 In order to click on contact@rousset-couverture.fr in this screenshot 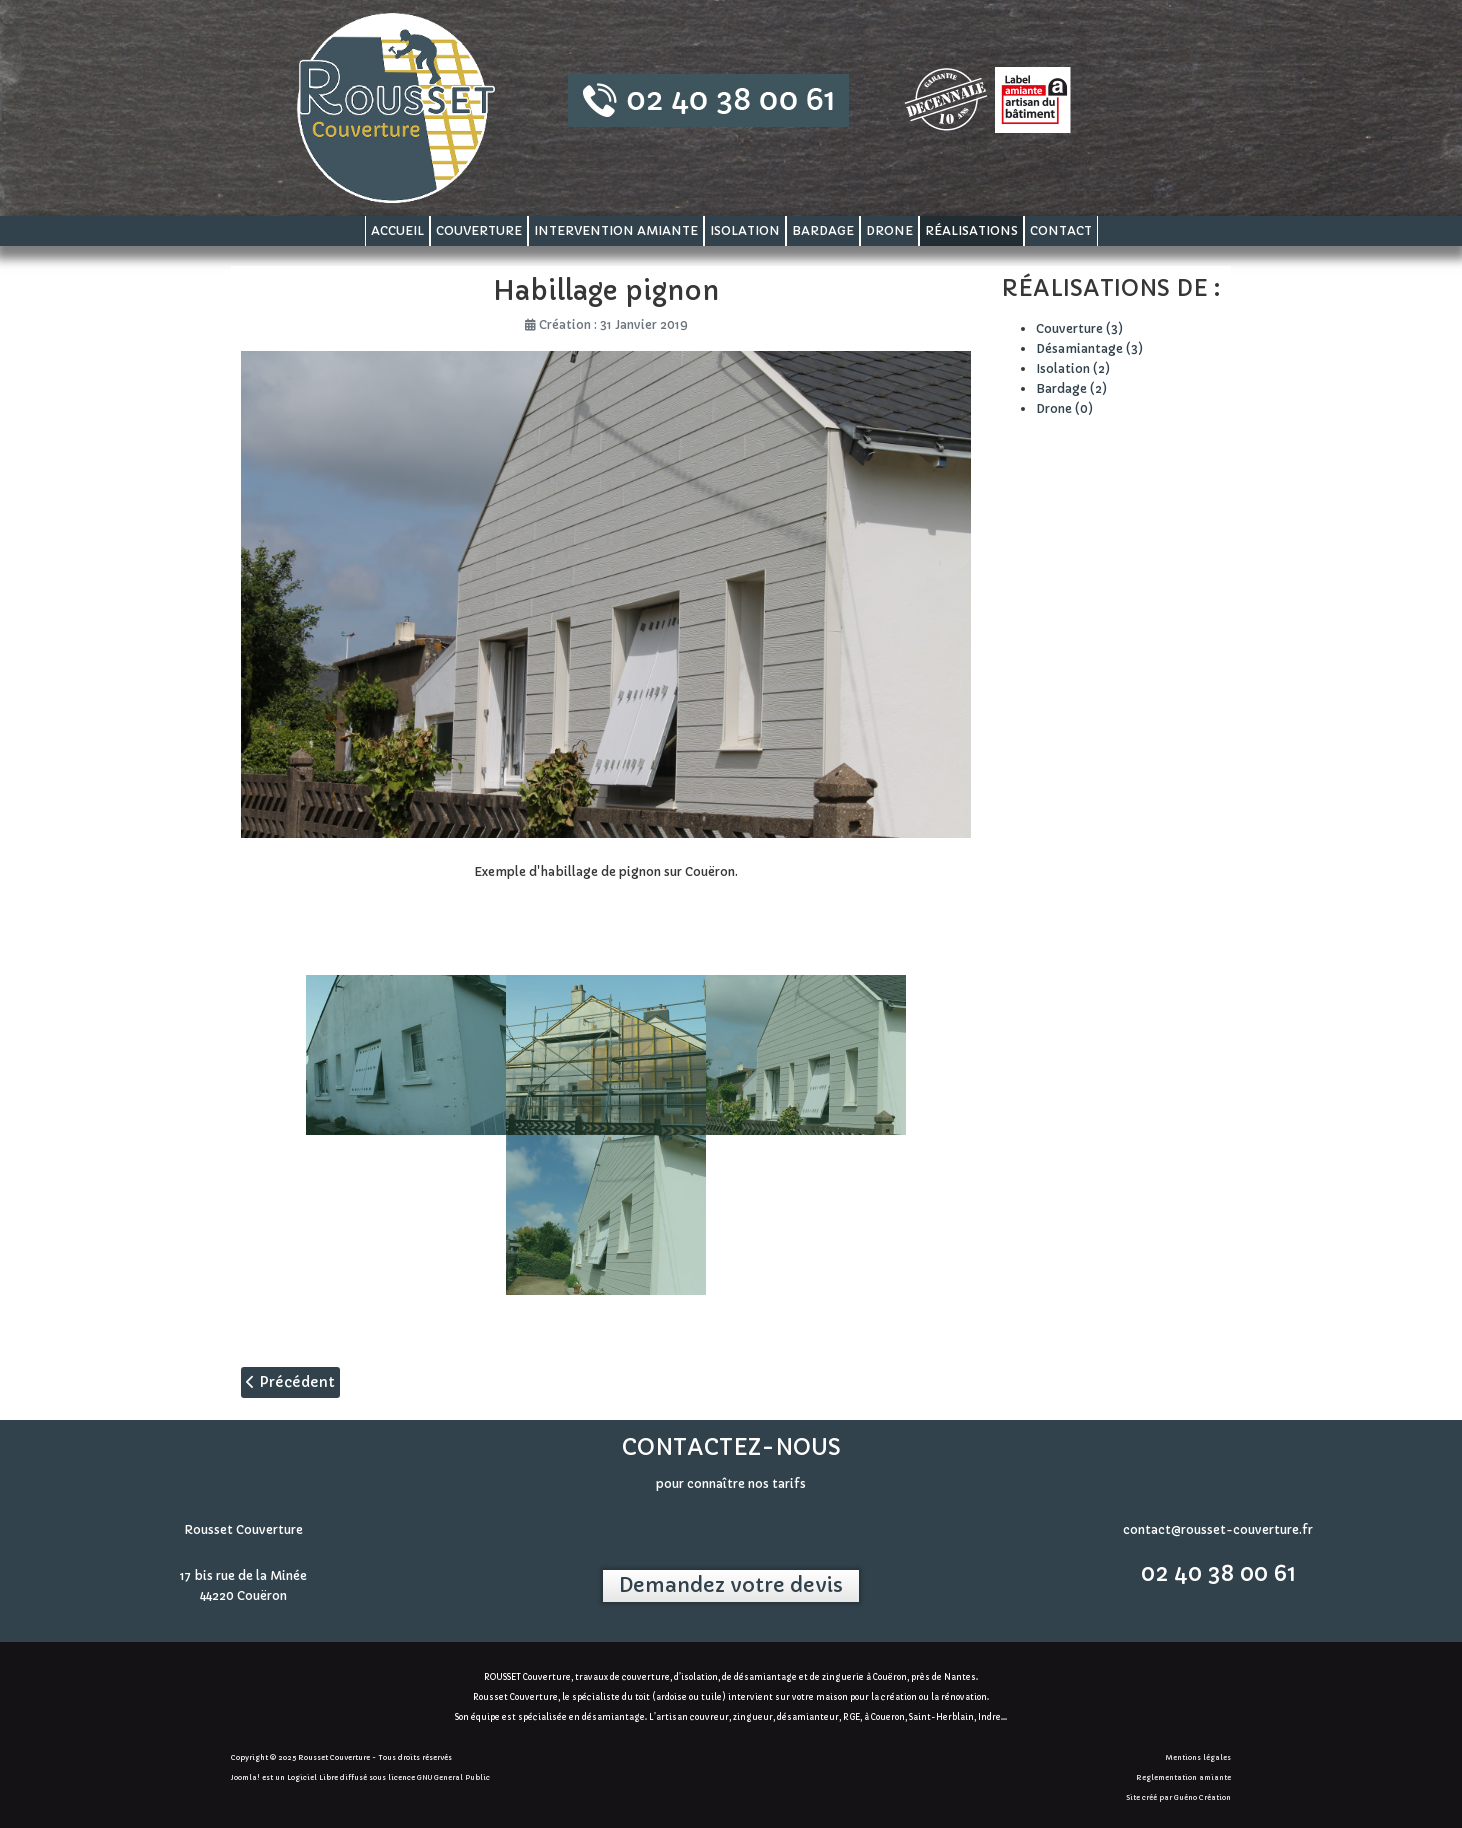, I will do `click(1218, 1529)`.